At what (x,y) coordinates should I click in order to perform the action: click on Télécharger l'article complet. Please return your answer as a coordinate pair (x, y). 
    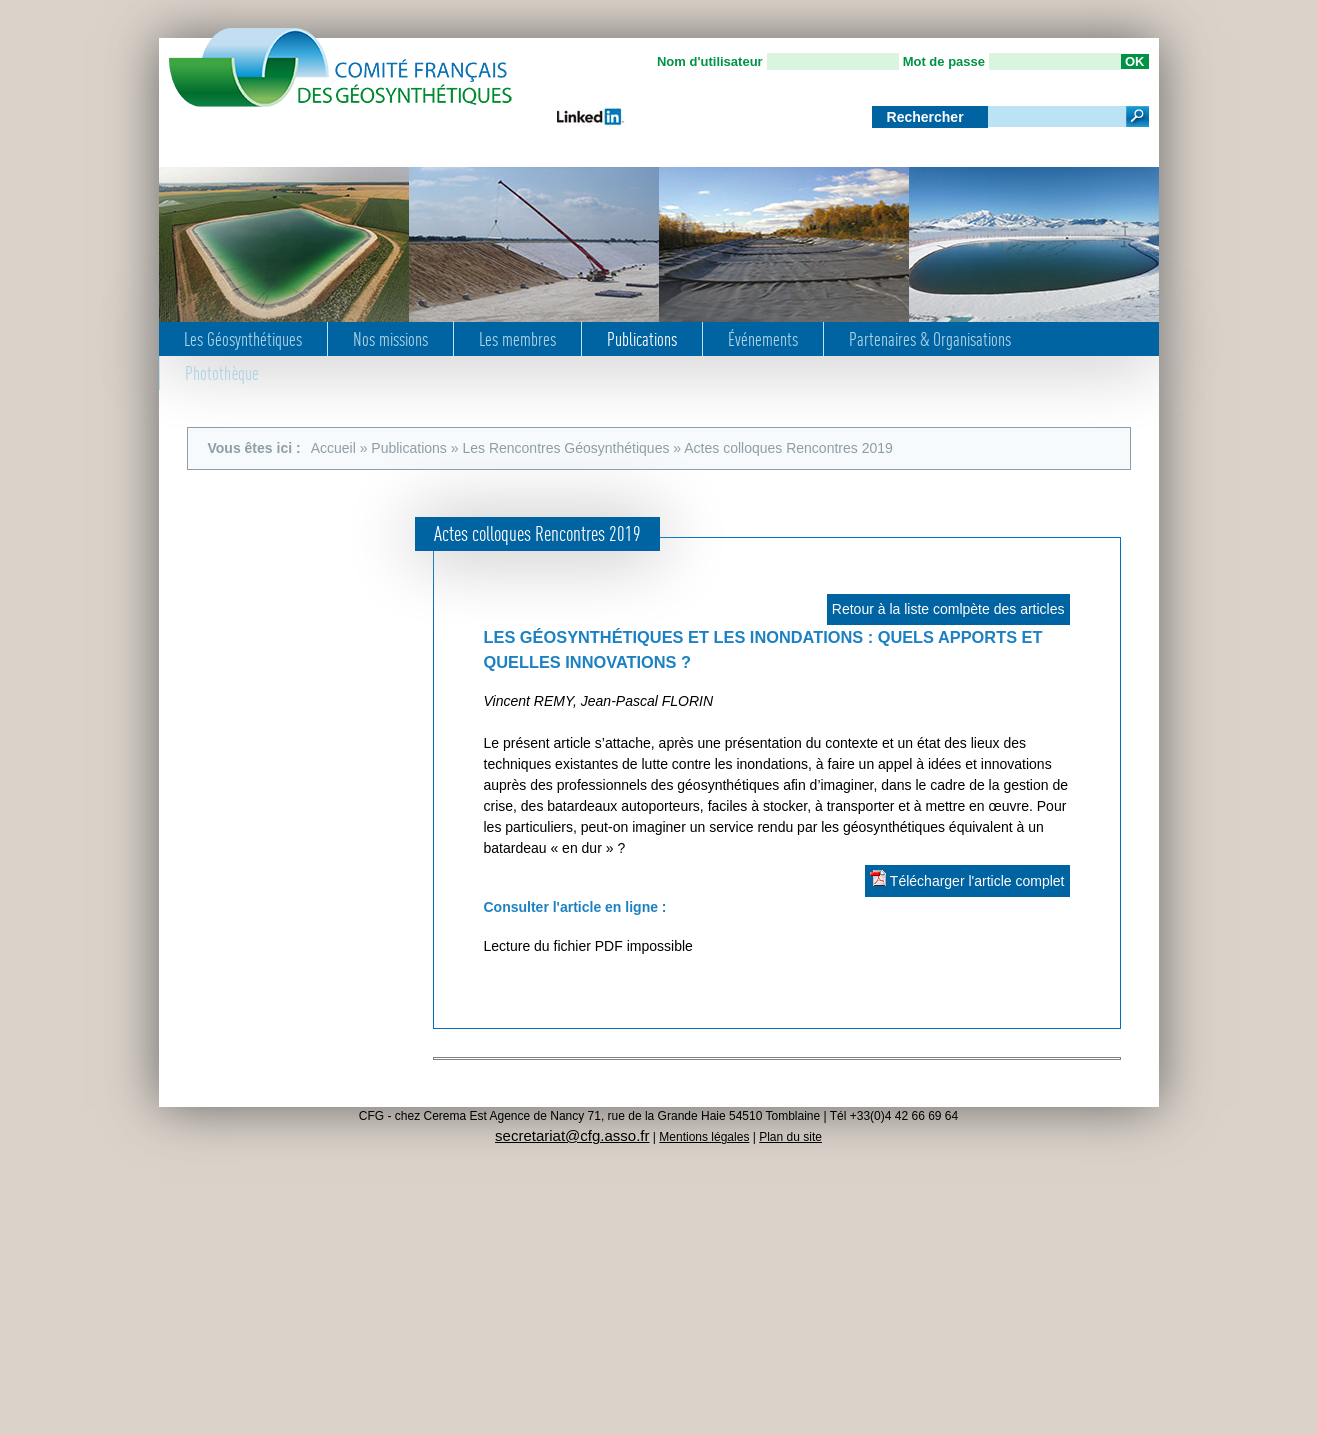
    Looking at the image, I should click on (967, 879).